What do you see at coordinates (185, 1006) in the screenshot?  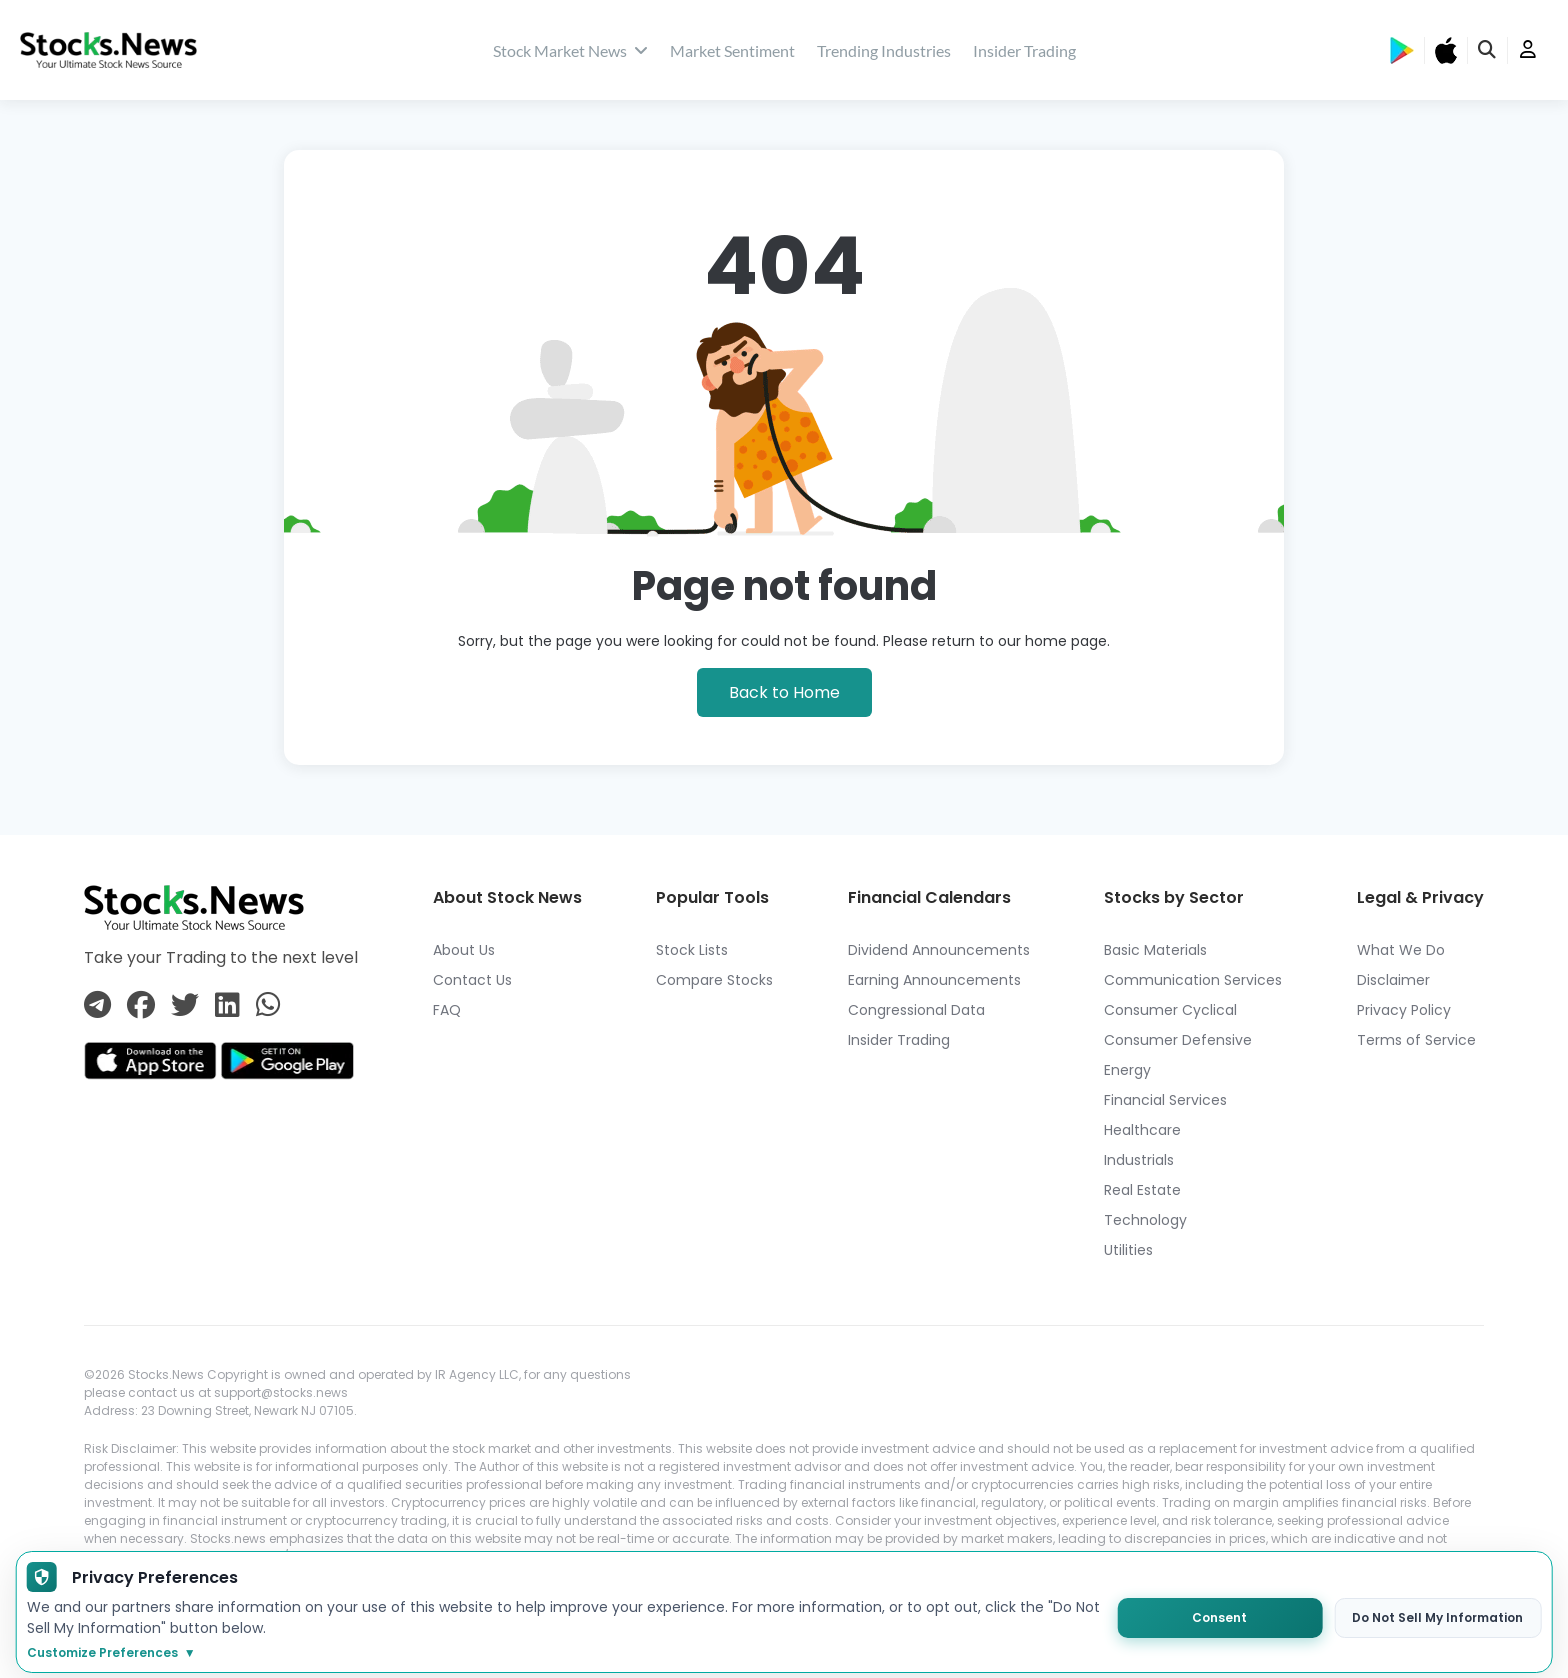 I see `[Connect with us on Twitter]` at bounding box center [185, 1006].